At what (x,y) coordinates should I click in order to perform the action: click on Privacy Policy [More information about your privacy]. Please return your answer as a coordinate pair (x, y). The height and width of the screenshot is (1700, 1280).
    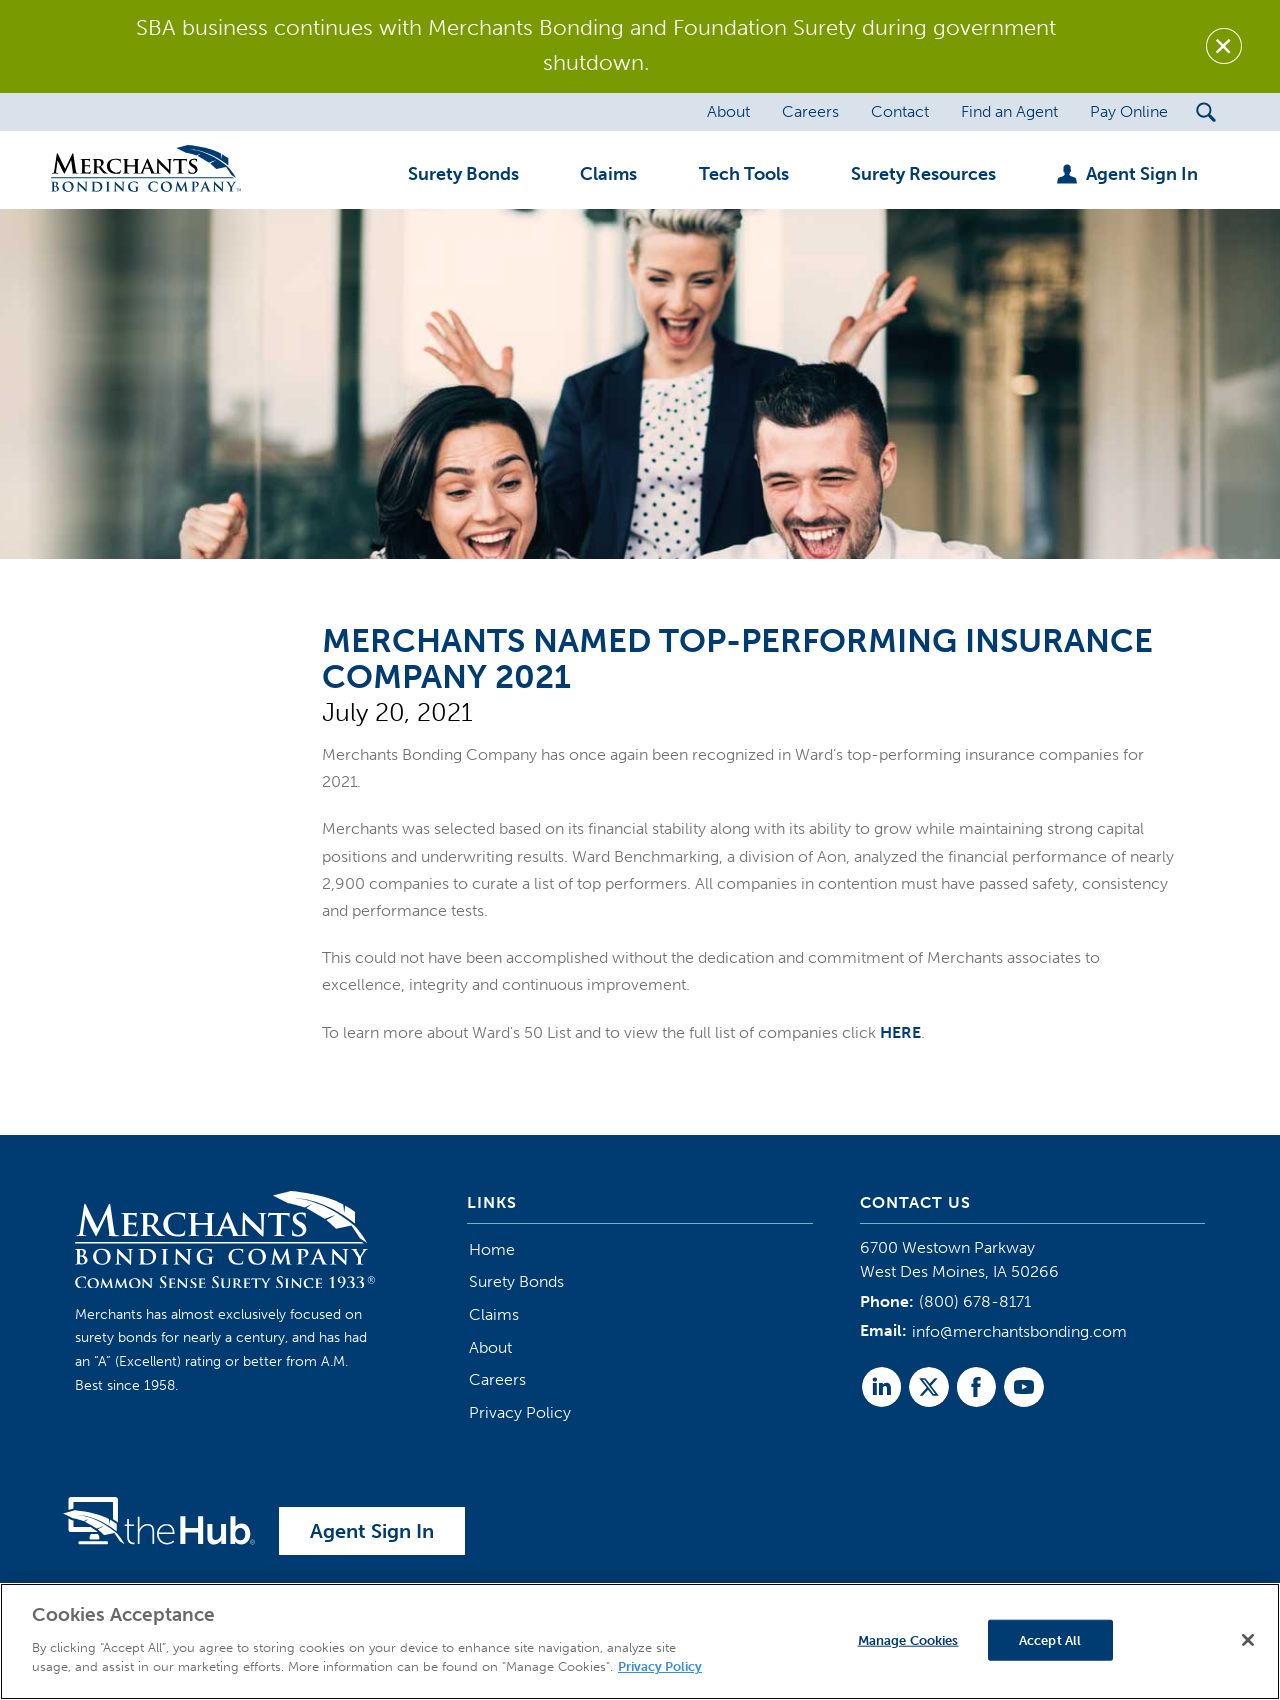
    Looking at the image, I should click on (660, 1666).